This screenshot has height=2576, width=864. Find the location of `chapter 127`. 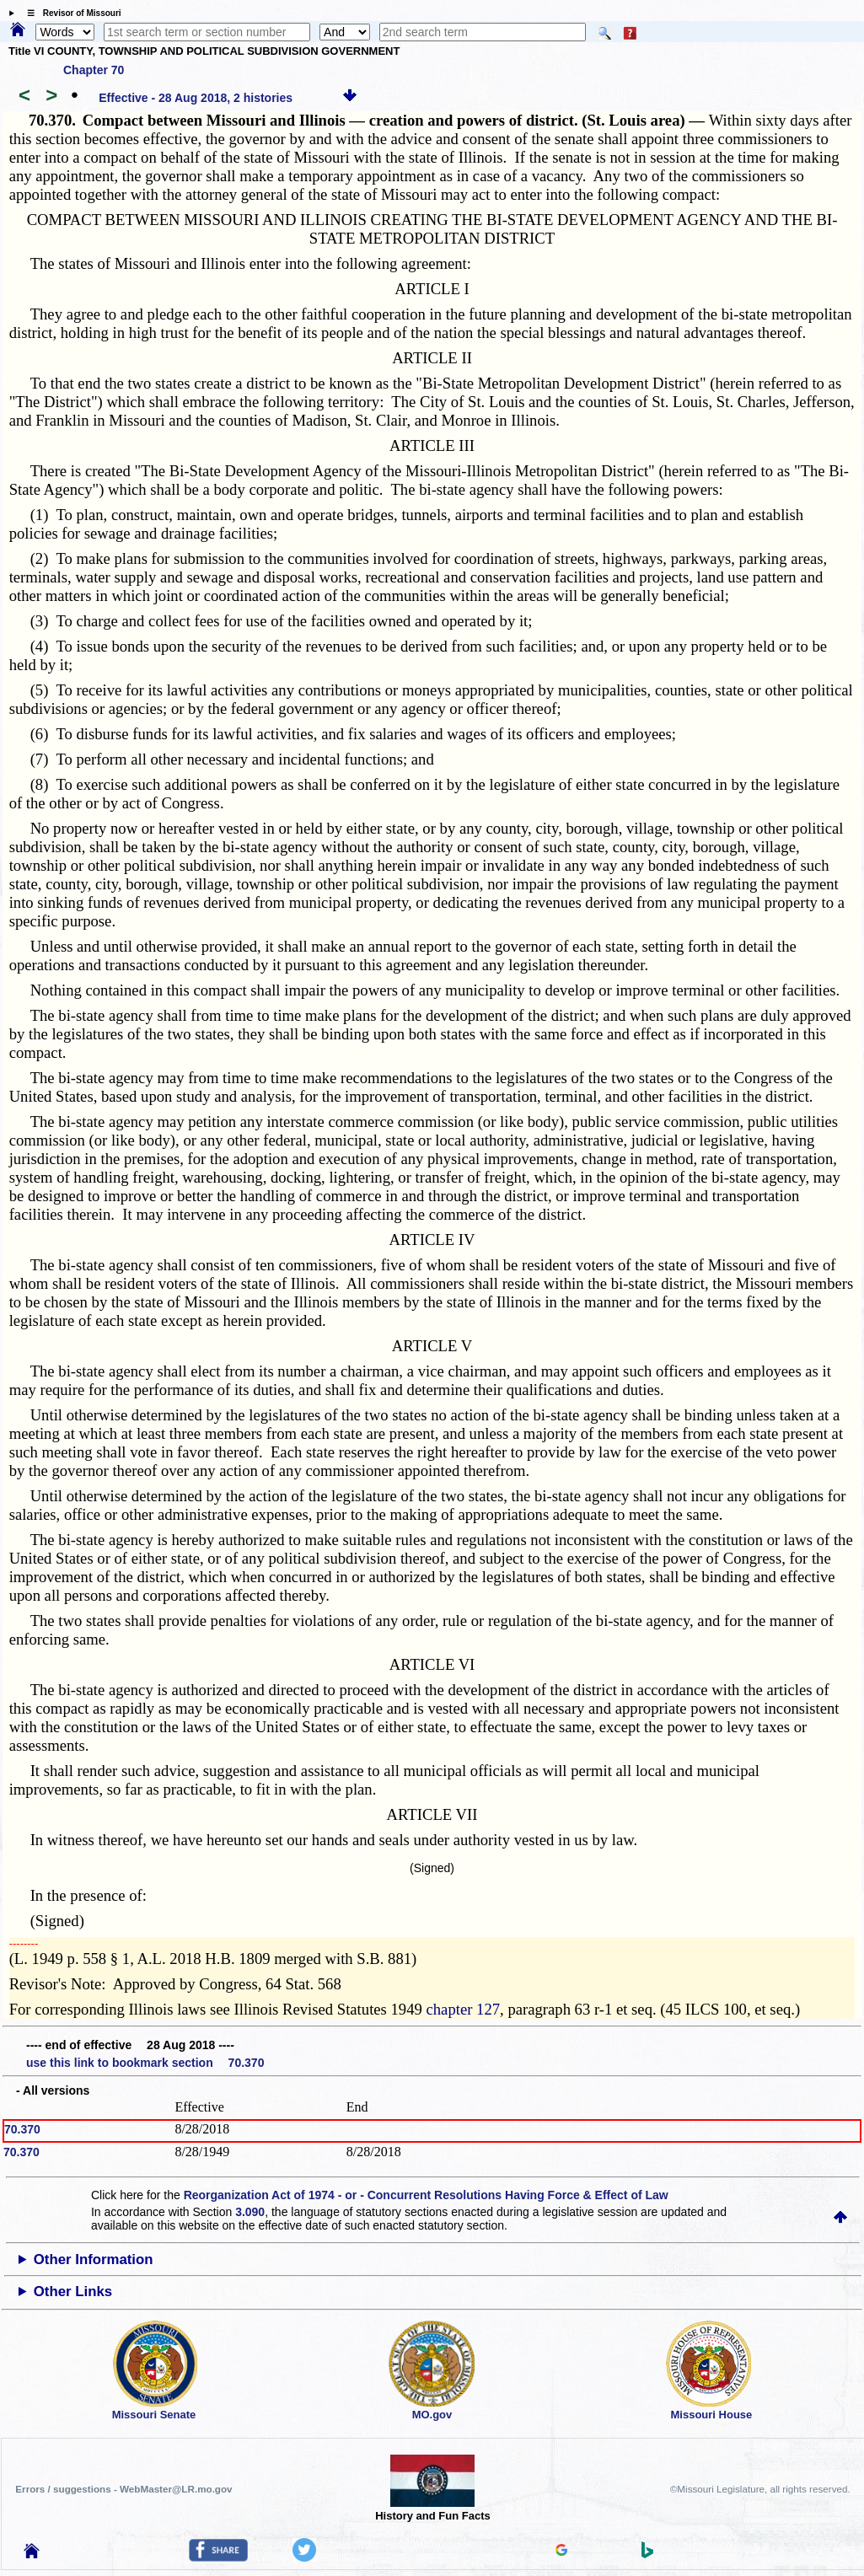

chapter 127 is located at coordinates (464, 2009).